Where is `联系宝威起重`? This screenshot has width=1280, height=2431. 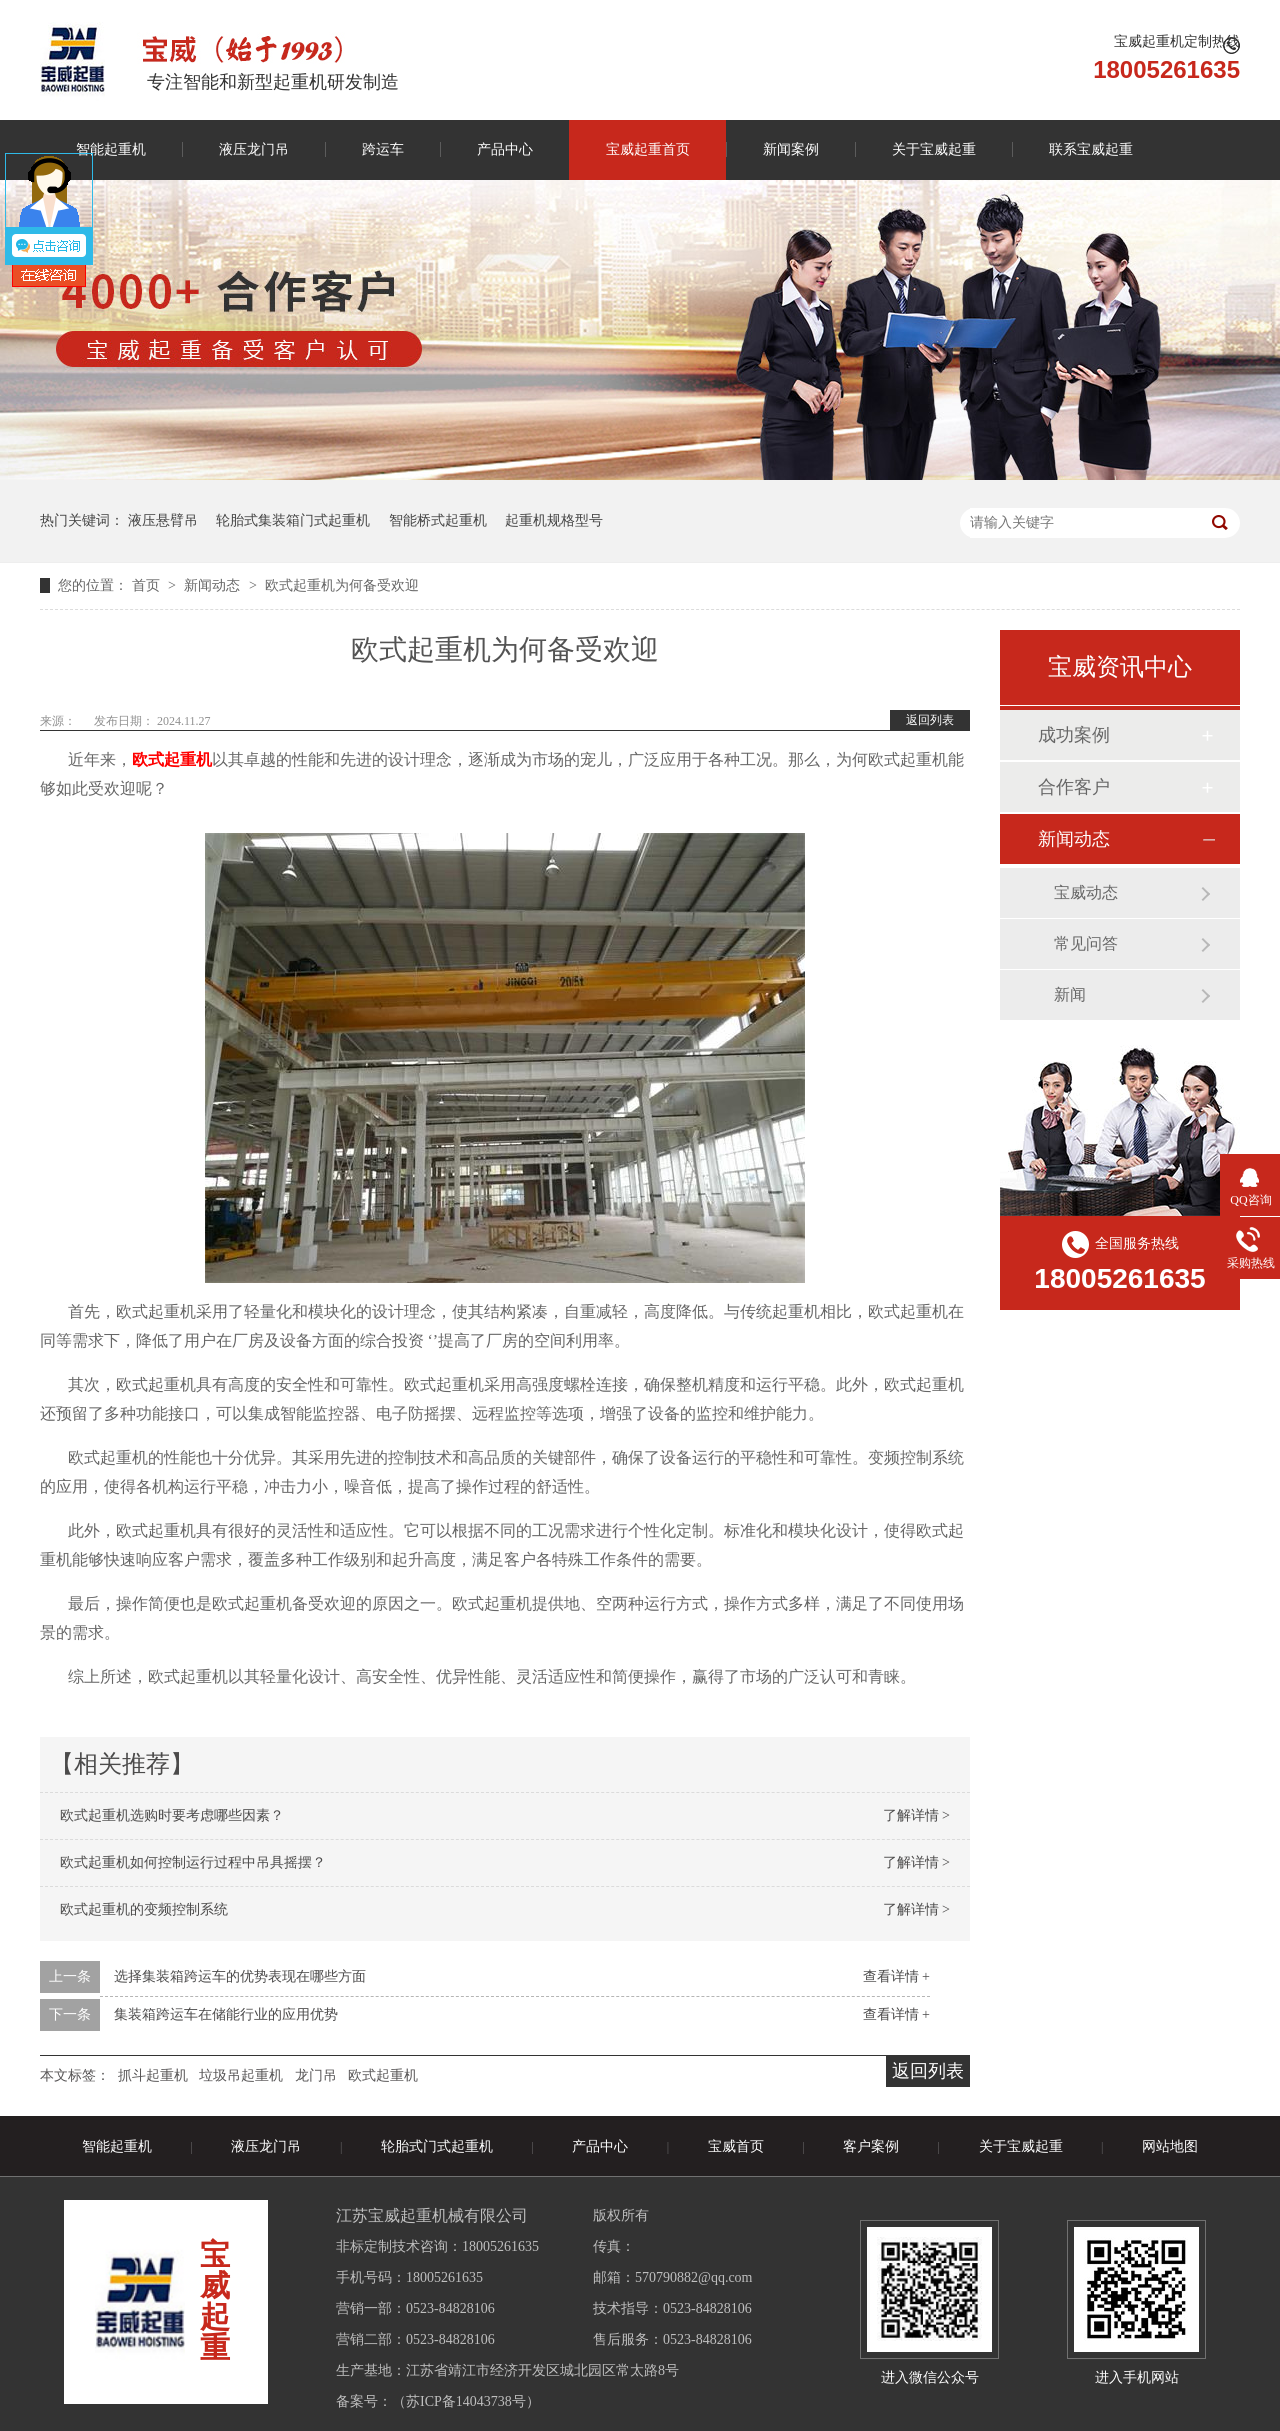
联系宝威起重 is located at coordinates (1091, 149).